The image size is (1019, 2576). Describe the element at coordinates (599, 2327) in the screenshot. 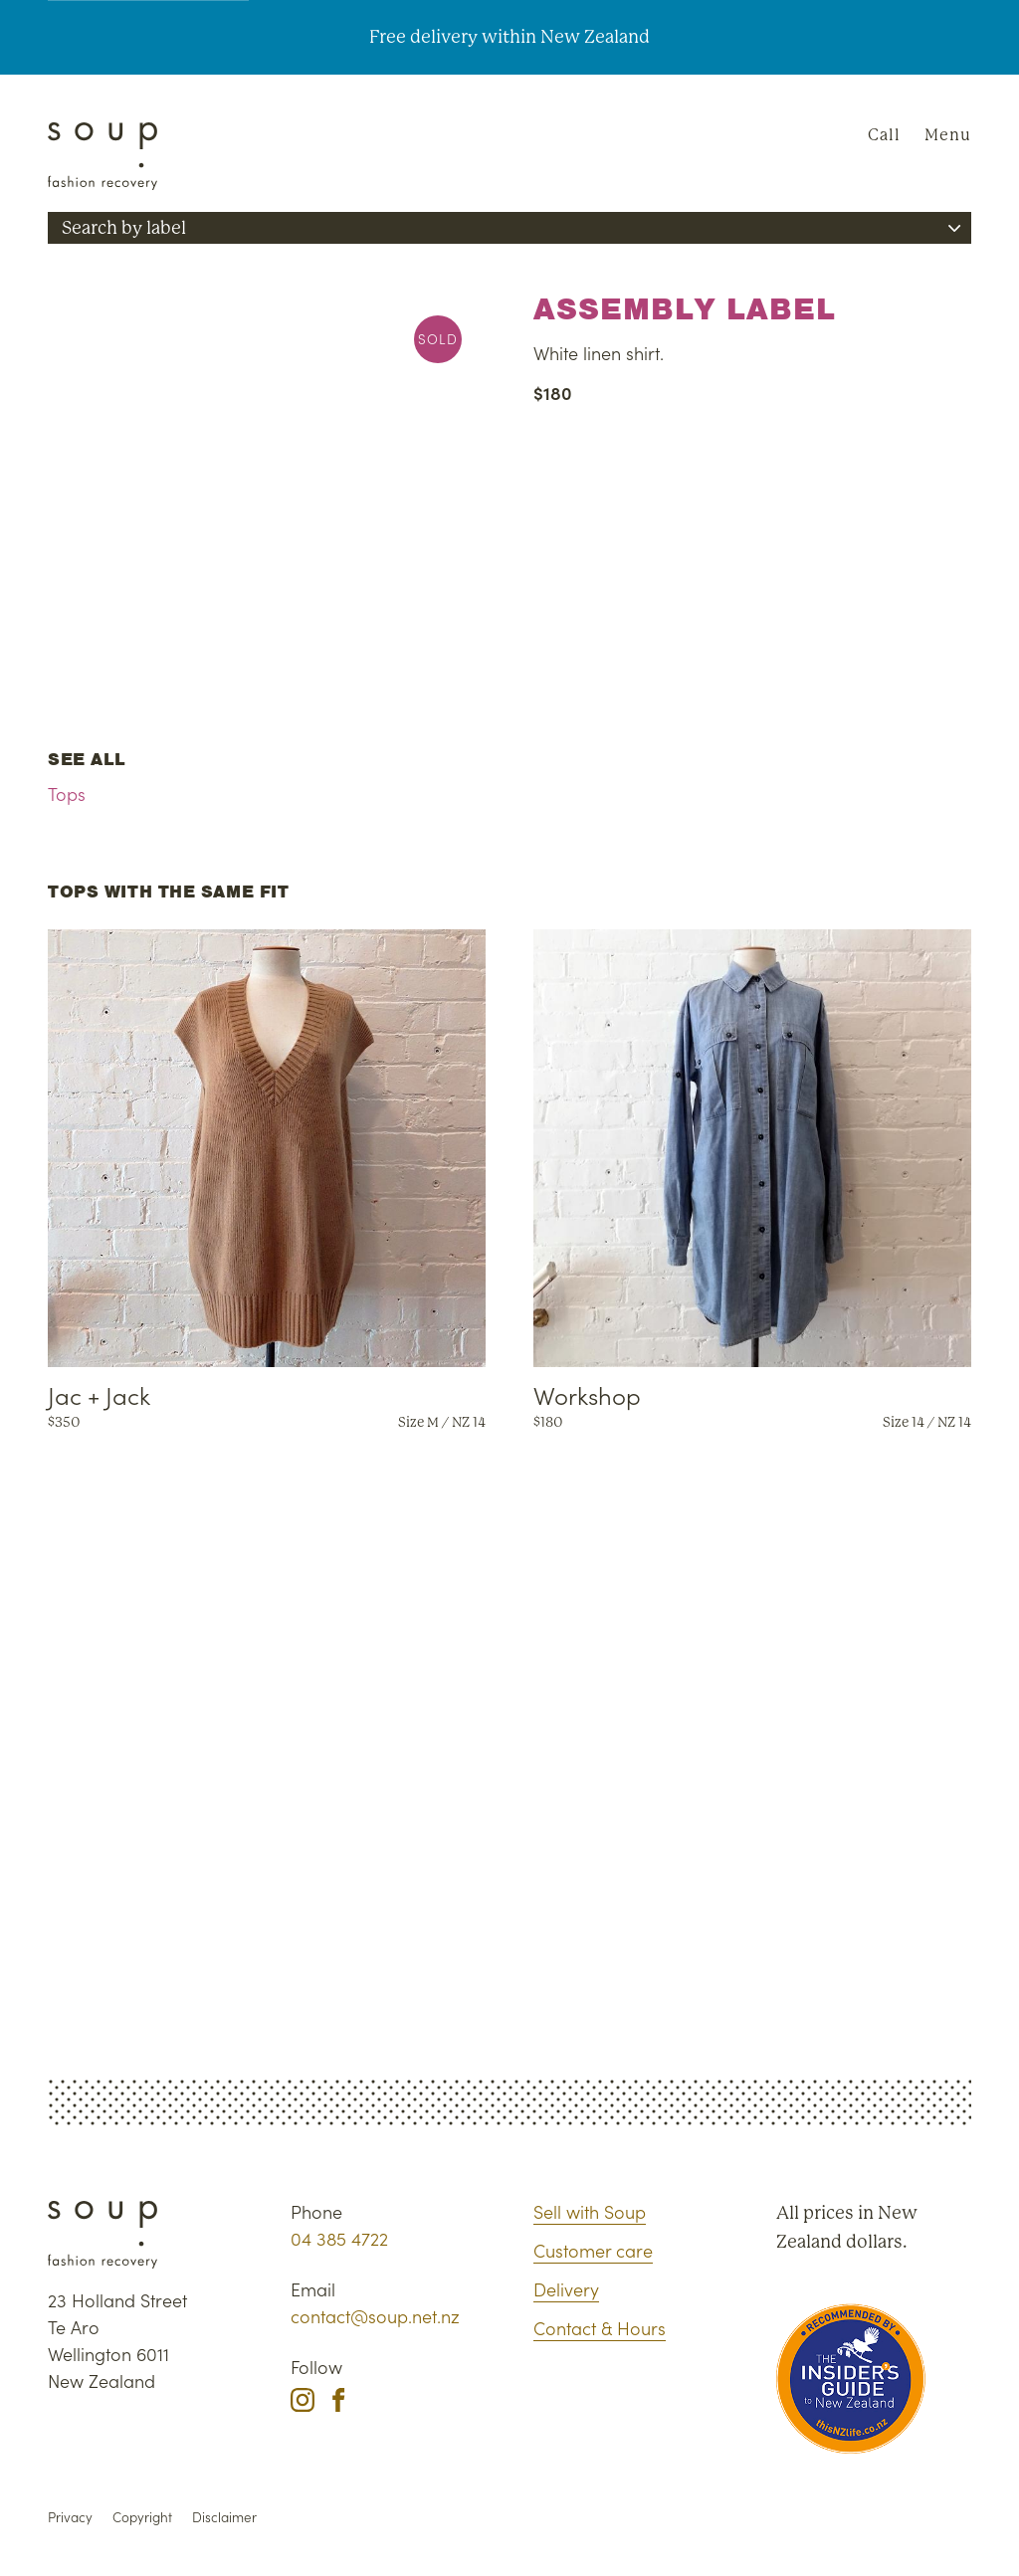

I see `Contact & Hours` at that location.